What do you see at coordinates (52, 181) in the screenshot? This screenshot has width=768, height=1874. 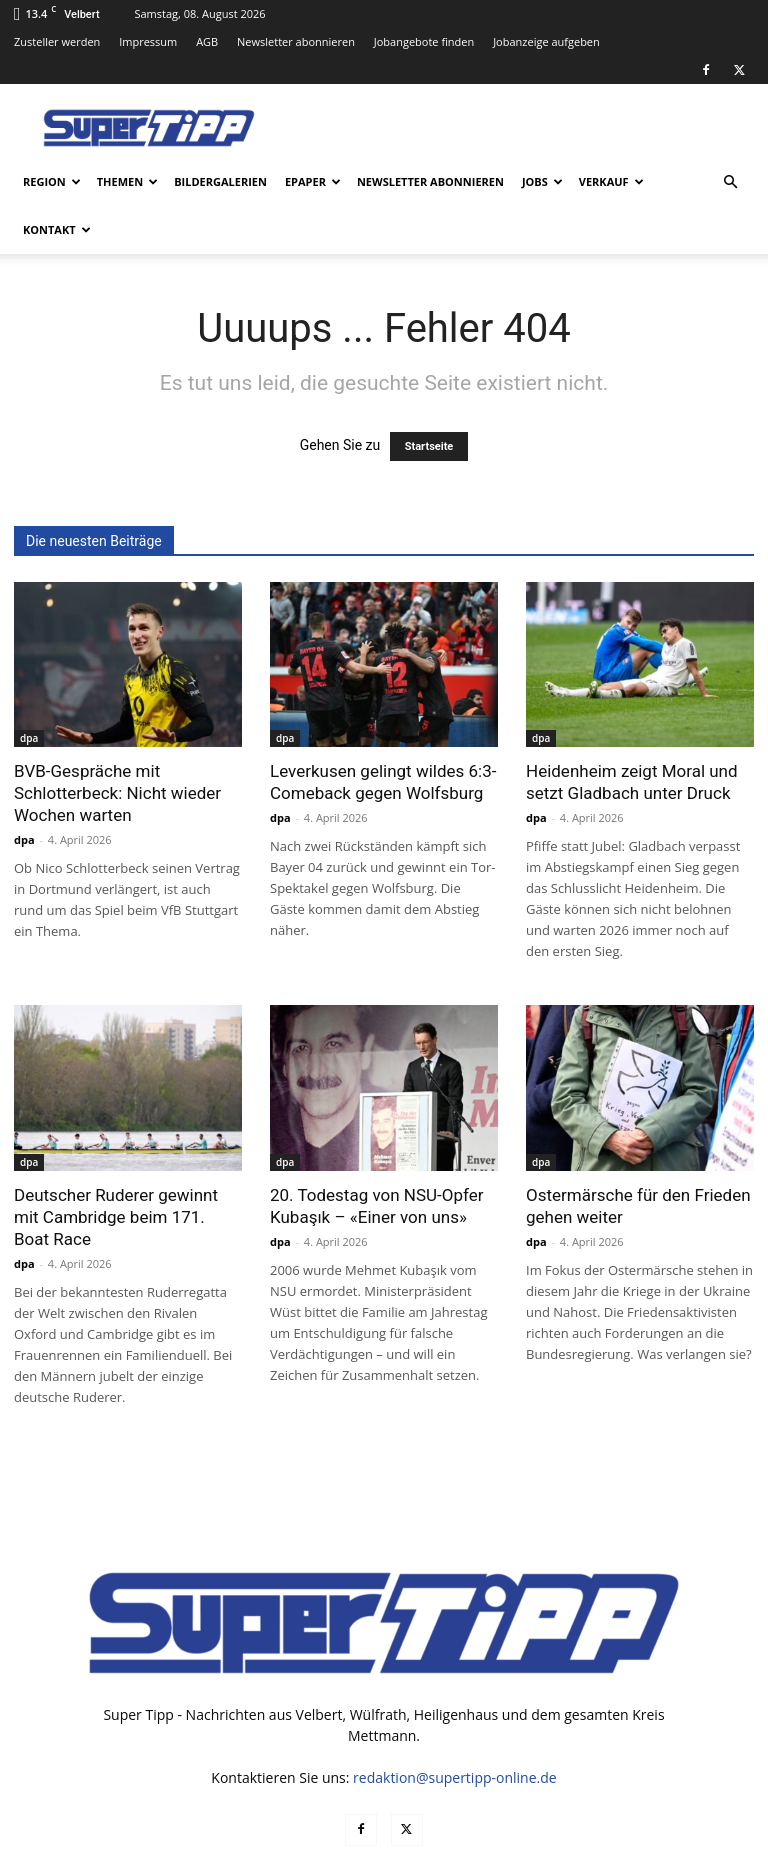 I see `Region` at bounding box center [52, 181].